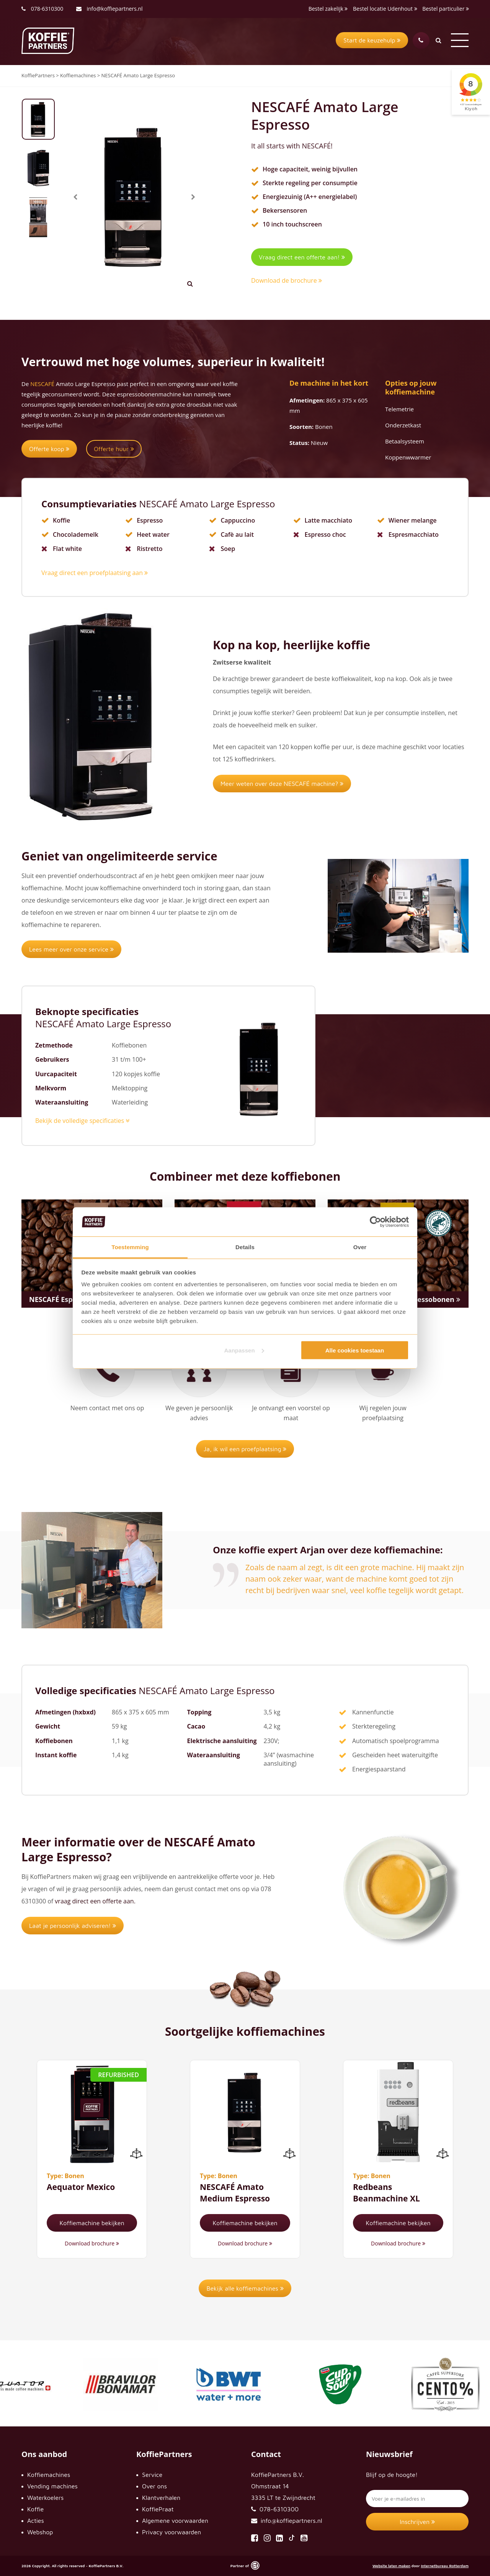  Describe the element at coordinates (371, 40) in the screenshot. I see `Start de keuzehulp` at that location.